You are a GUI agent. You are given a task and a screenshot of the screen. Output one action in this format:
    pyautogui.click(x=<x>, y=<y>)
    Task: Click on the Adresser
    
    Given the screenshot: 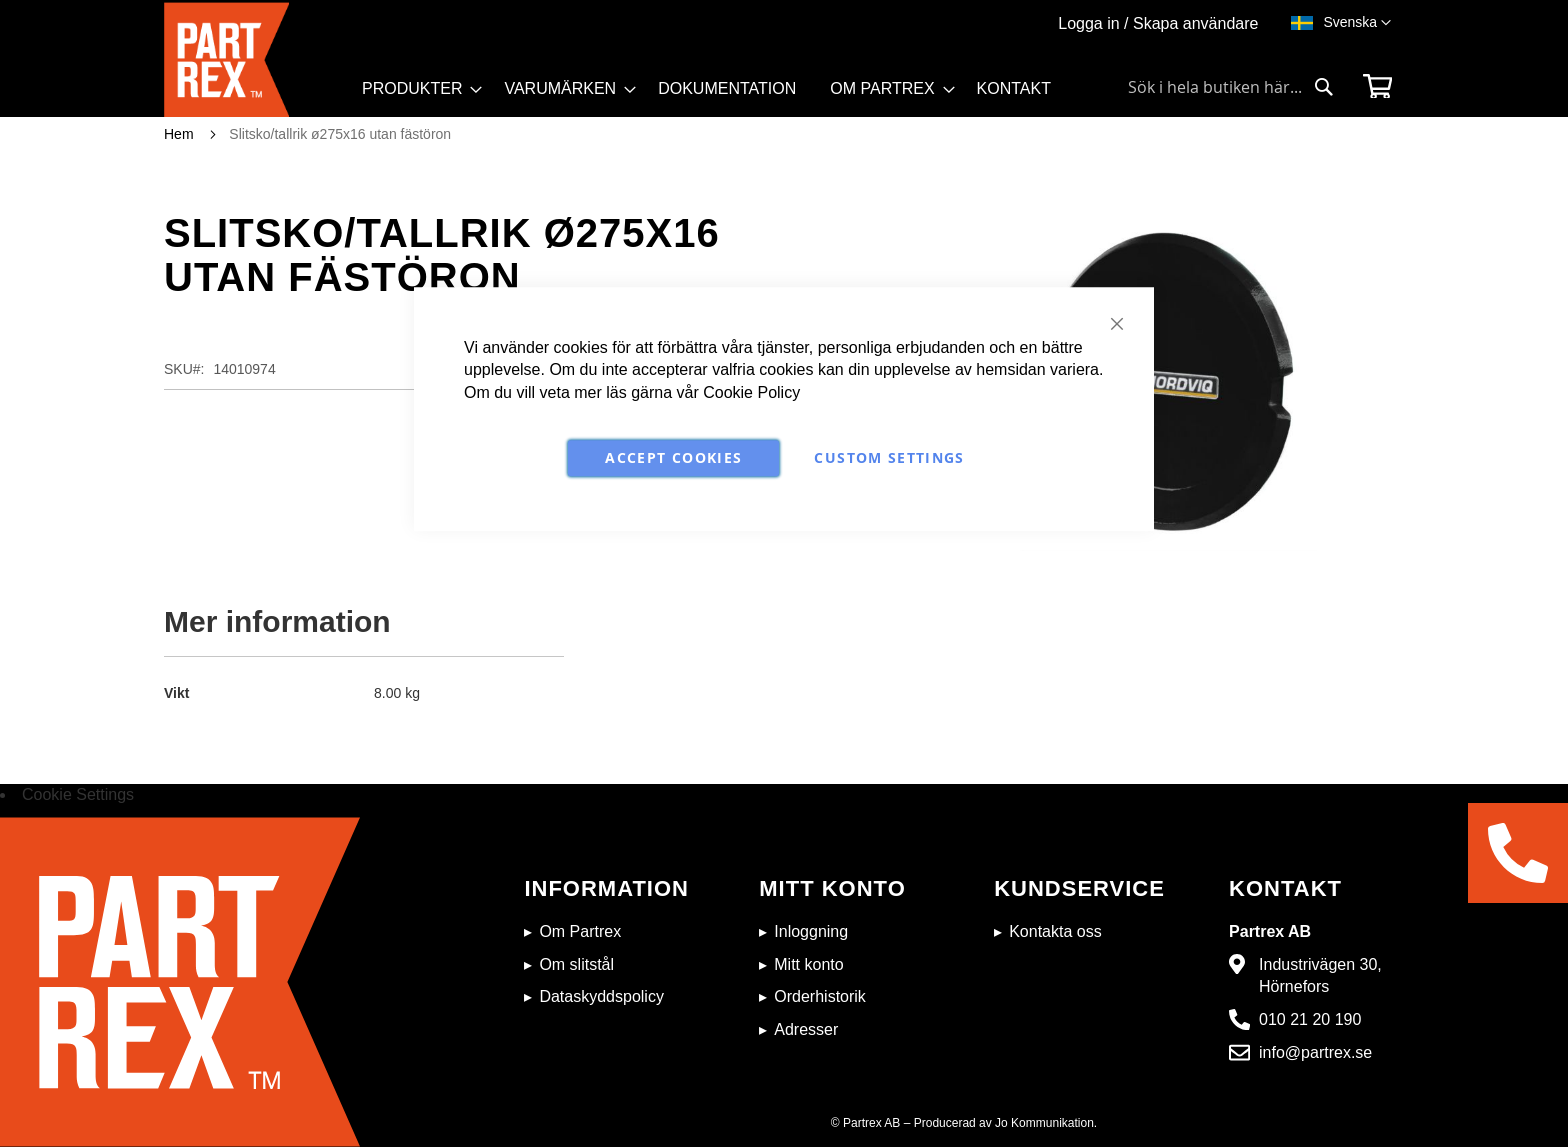 What is the action you would take?
    pyautogui.click(x=806, y=1029)
    